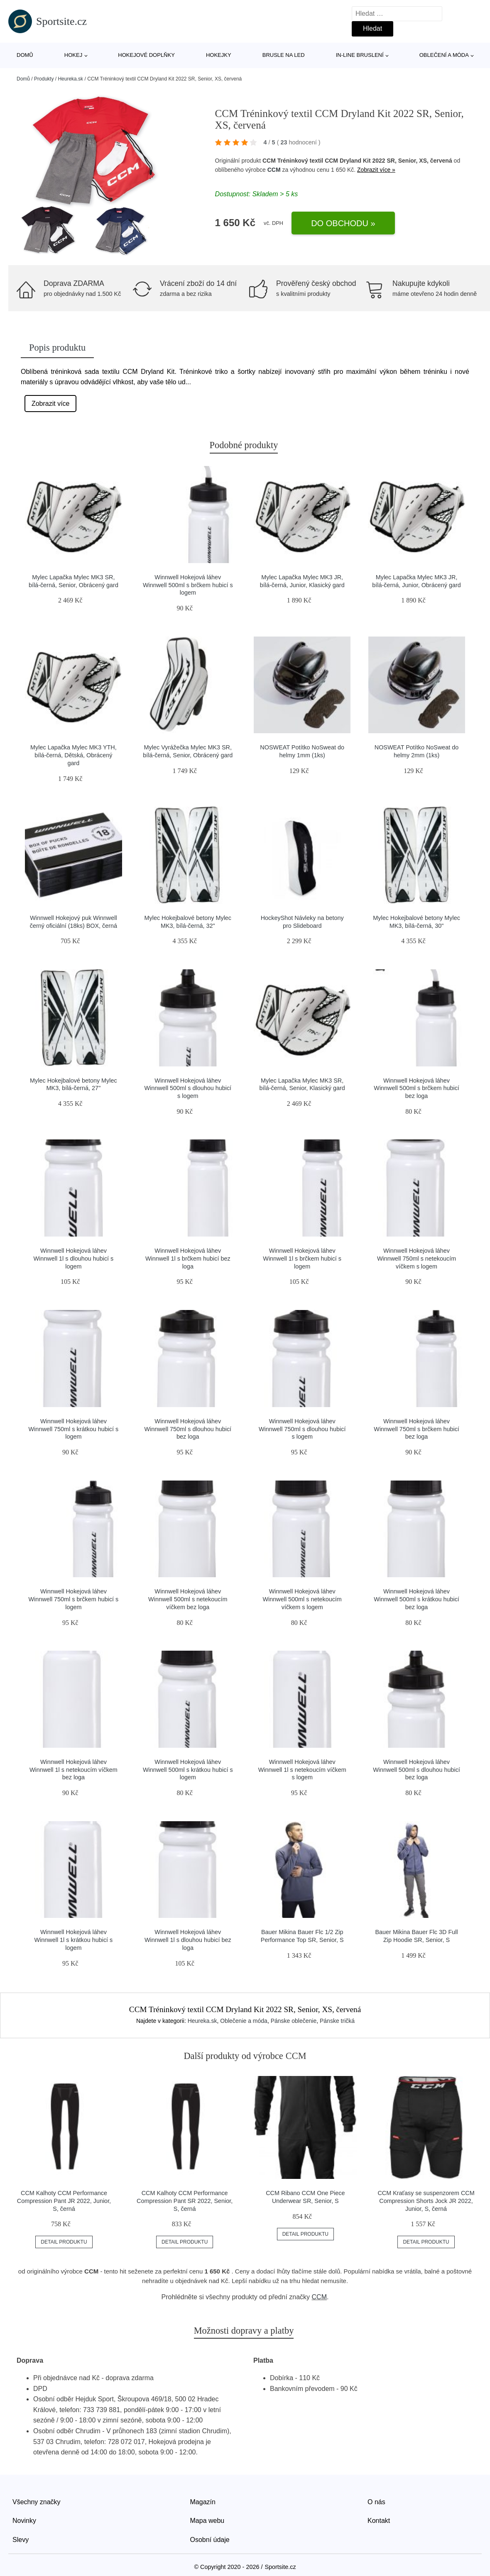  I want to click on Winnwell Hokejová láhev Winnwell 1l s dlouhou hubicí s logem, so click(74, 1258).